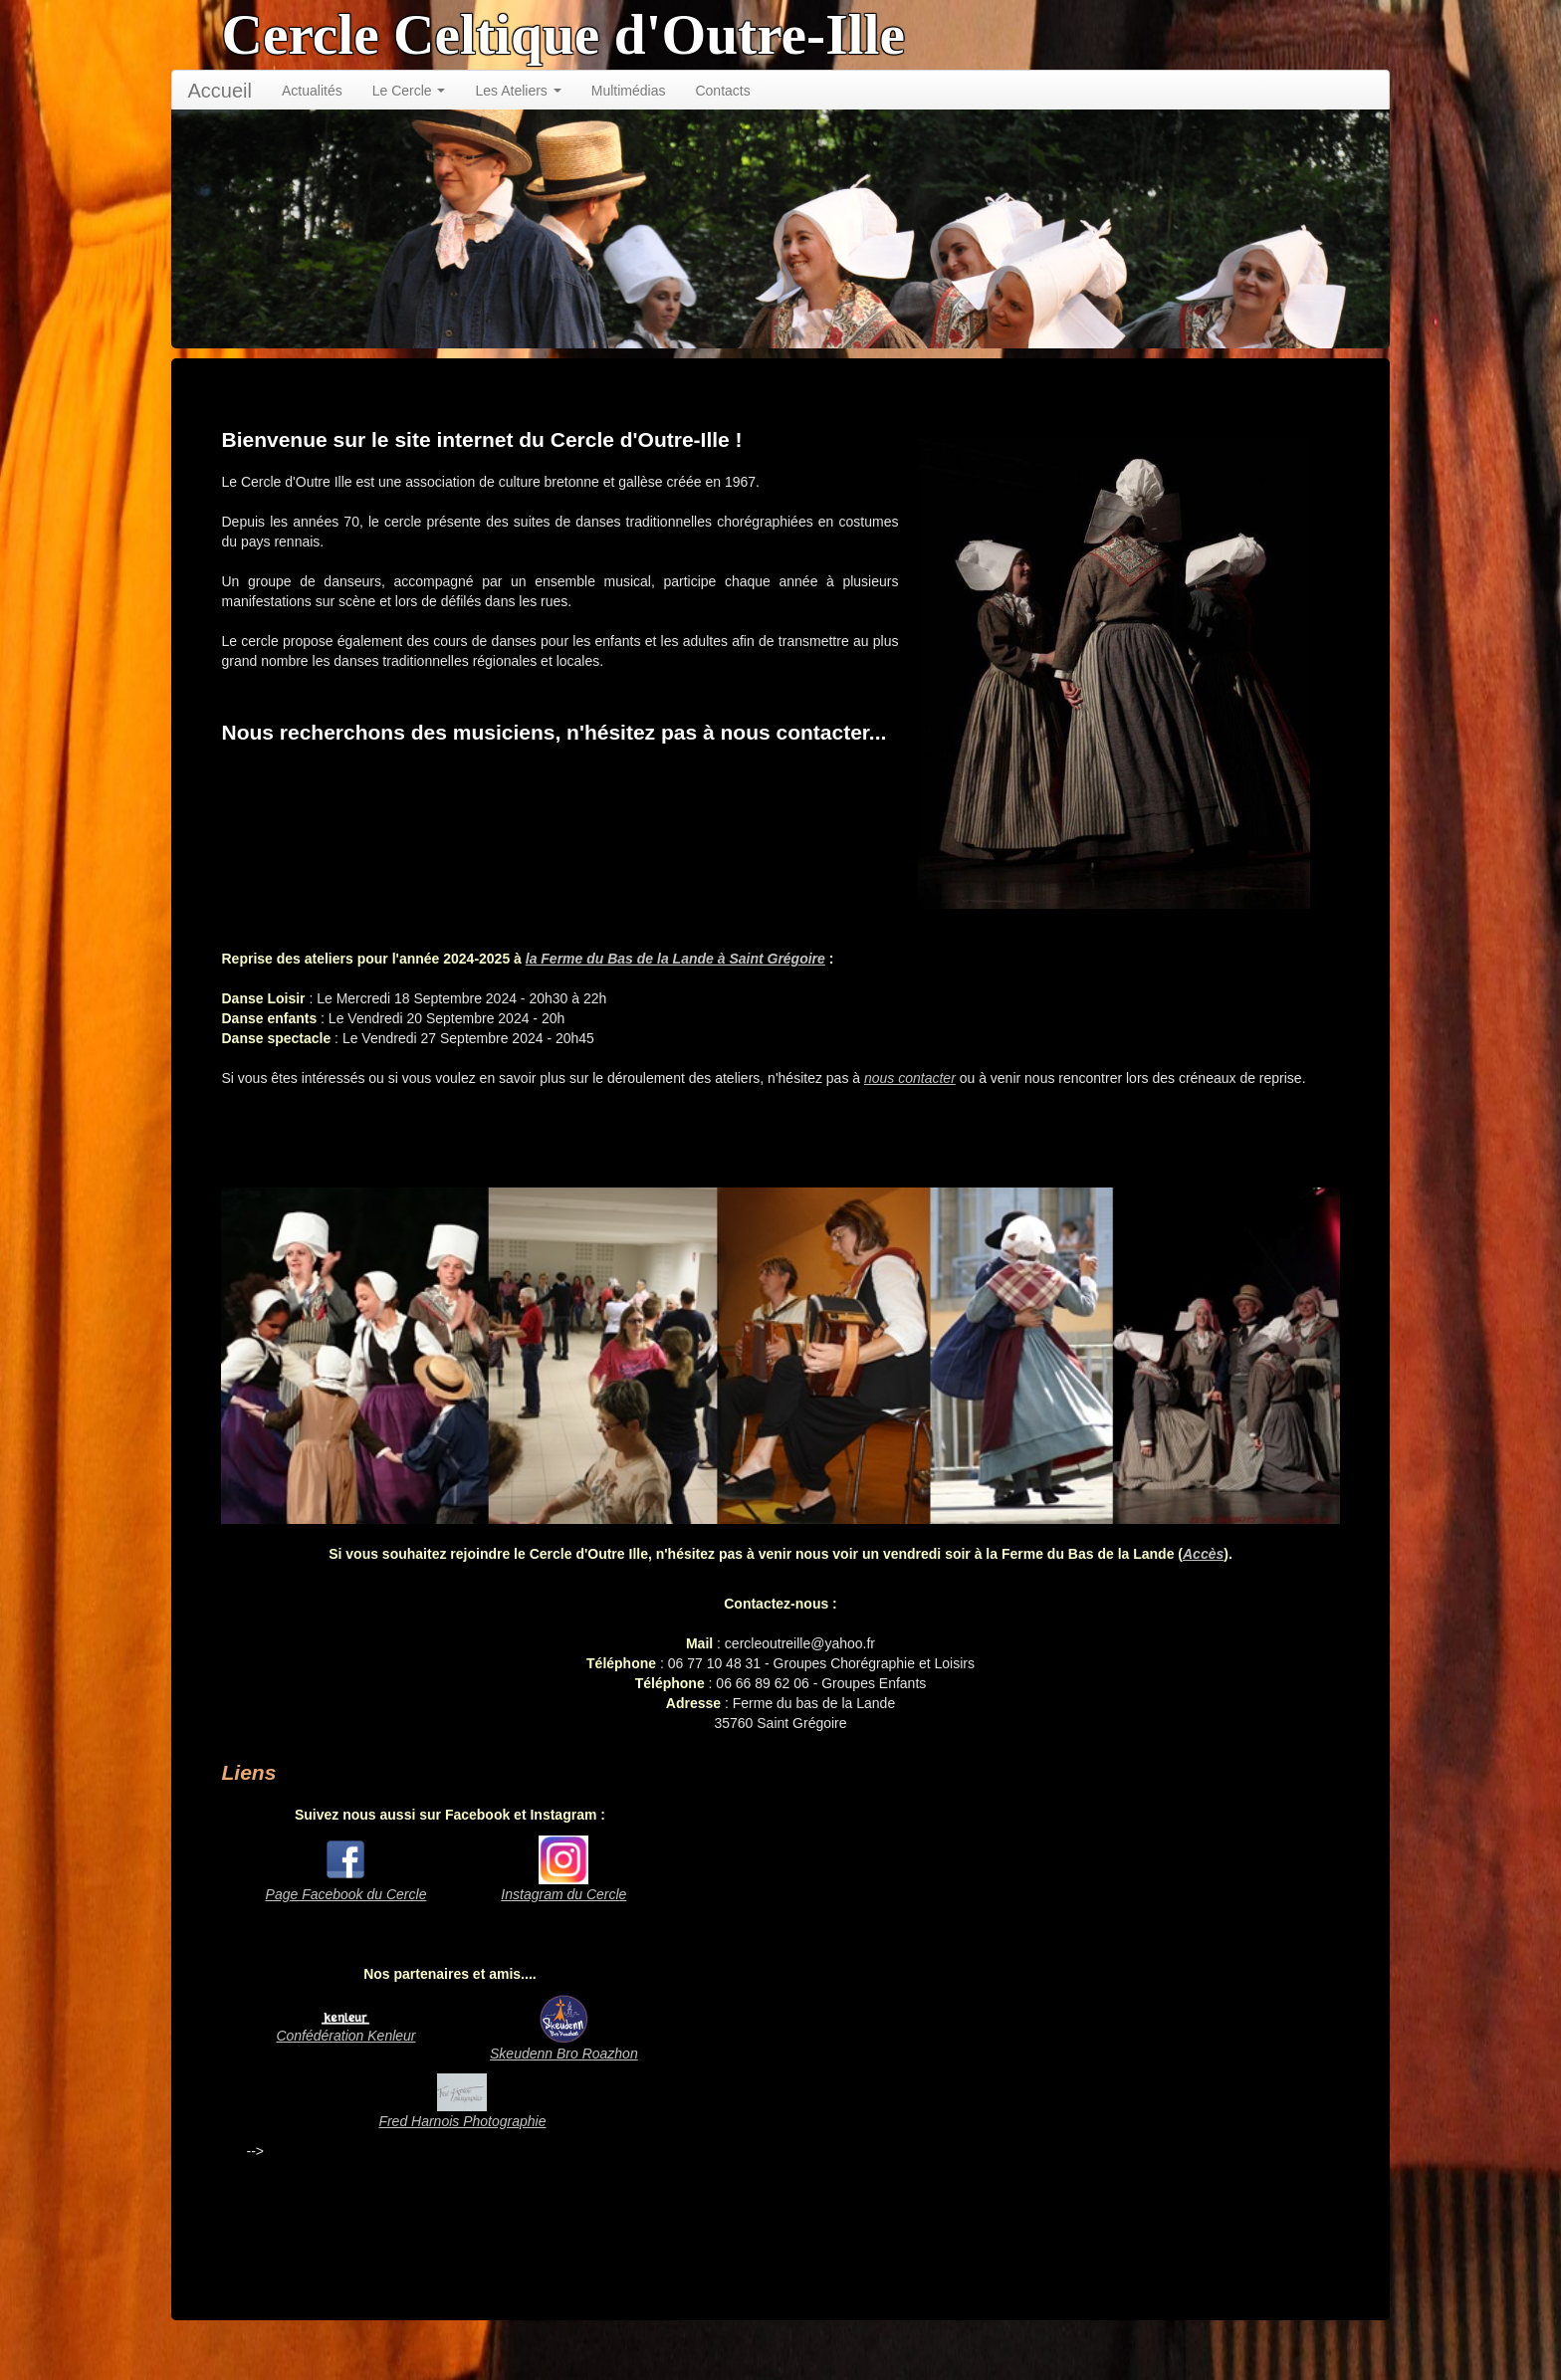 Image resolution: width=1561 pixels, height=2380 pixels. Describe the element at coordinates (910, 1078) in the screenshot. I see `nous contacter` at that location.